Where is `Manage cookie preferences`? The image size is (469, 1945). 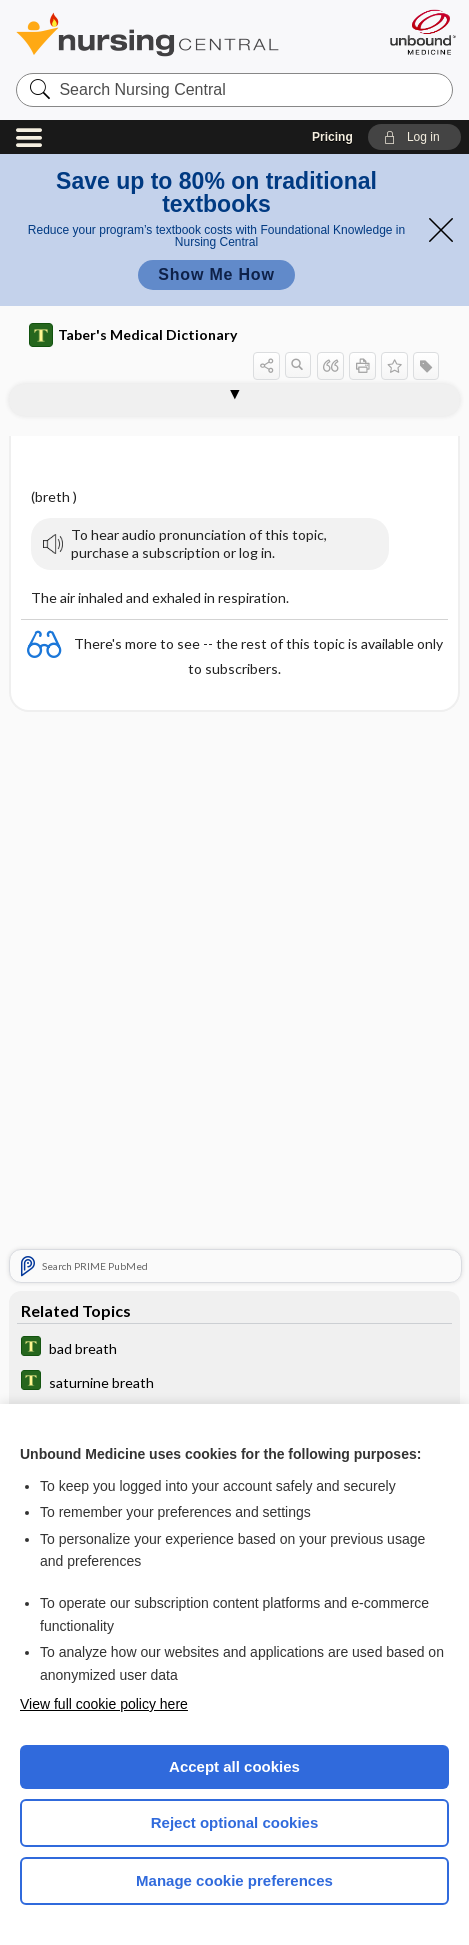 Manage cookie preferences is located at coordinates (234, 1880).